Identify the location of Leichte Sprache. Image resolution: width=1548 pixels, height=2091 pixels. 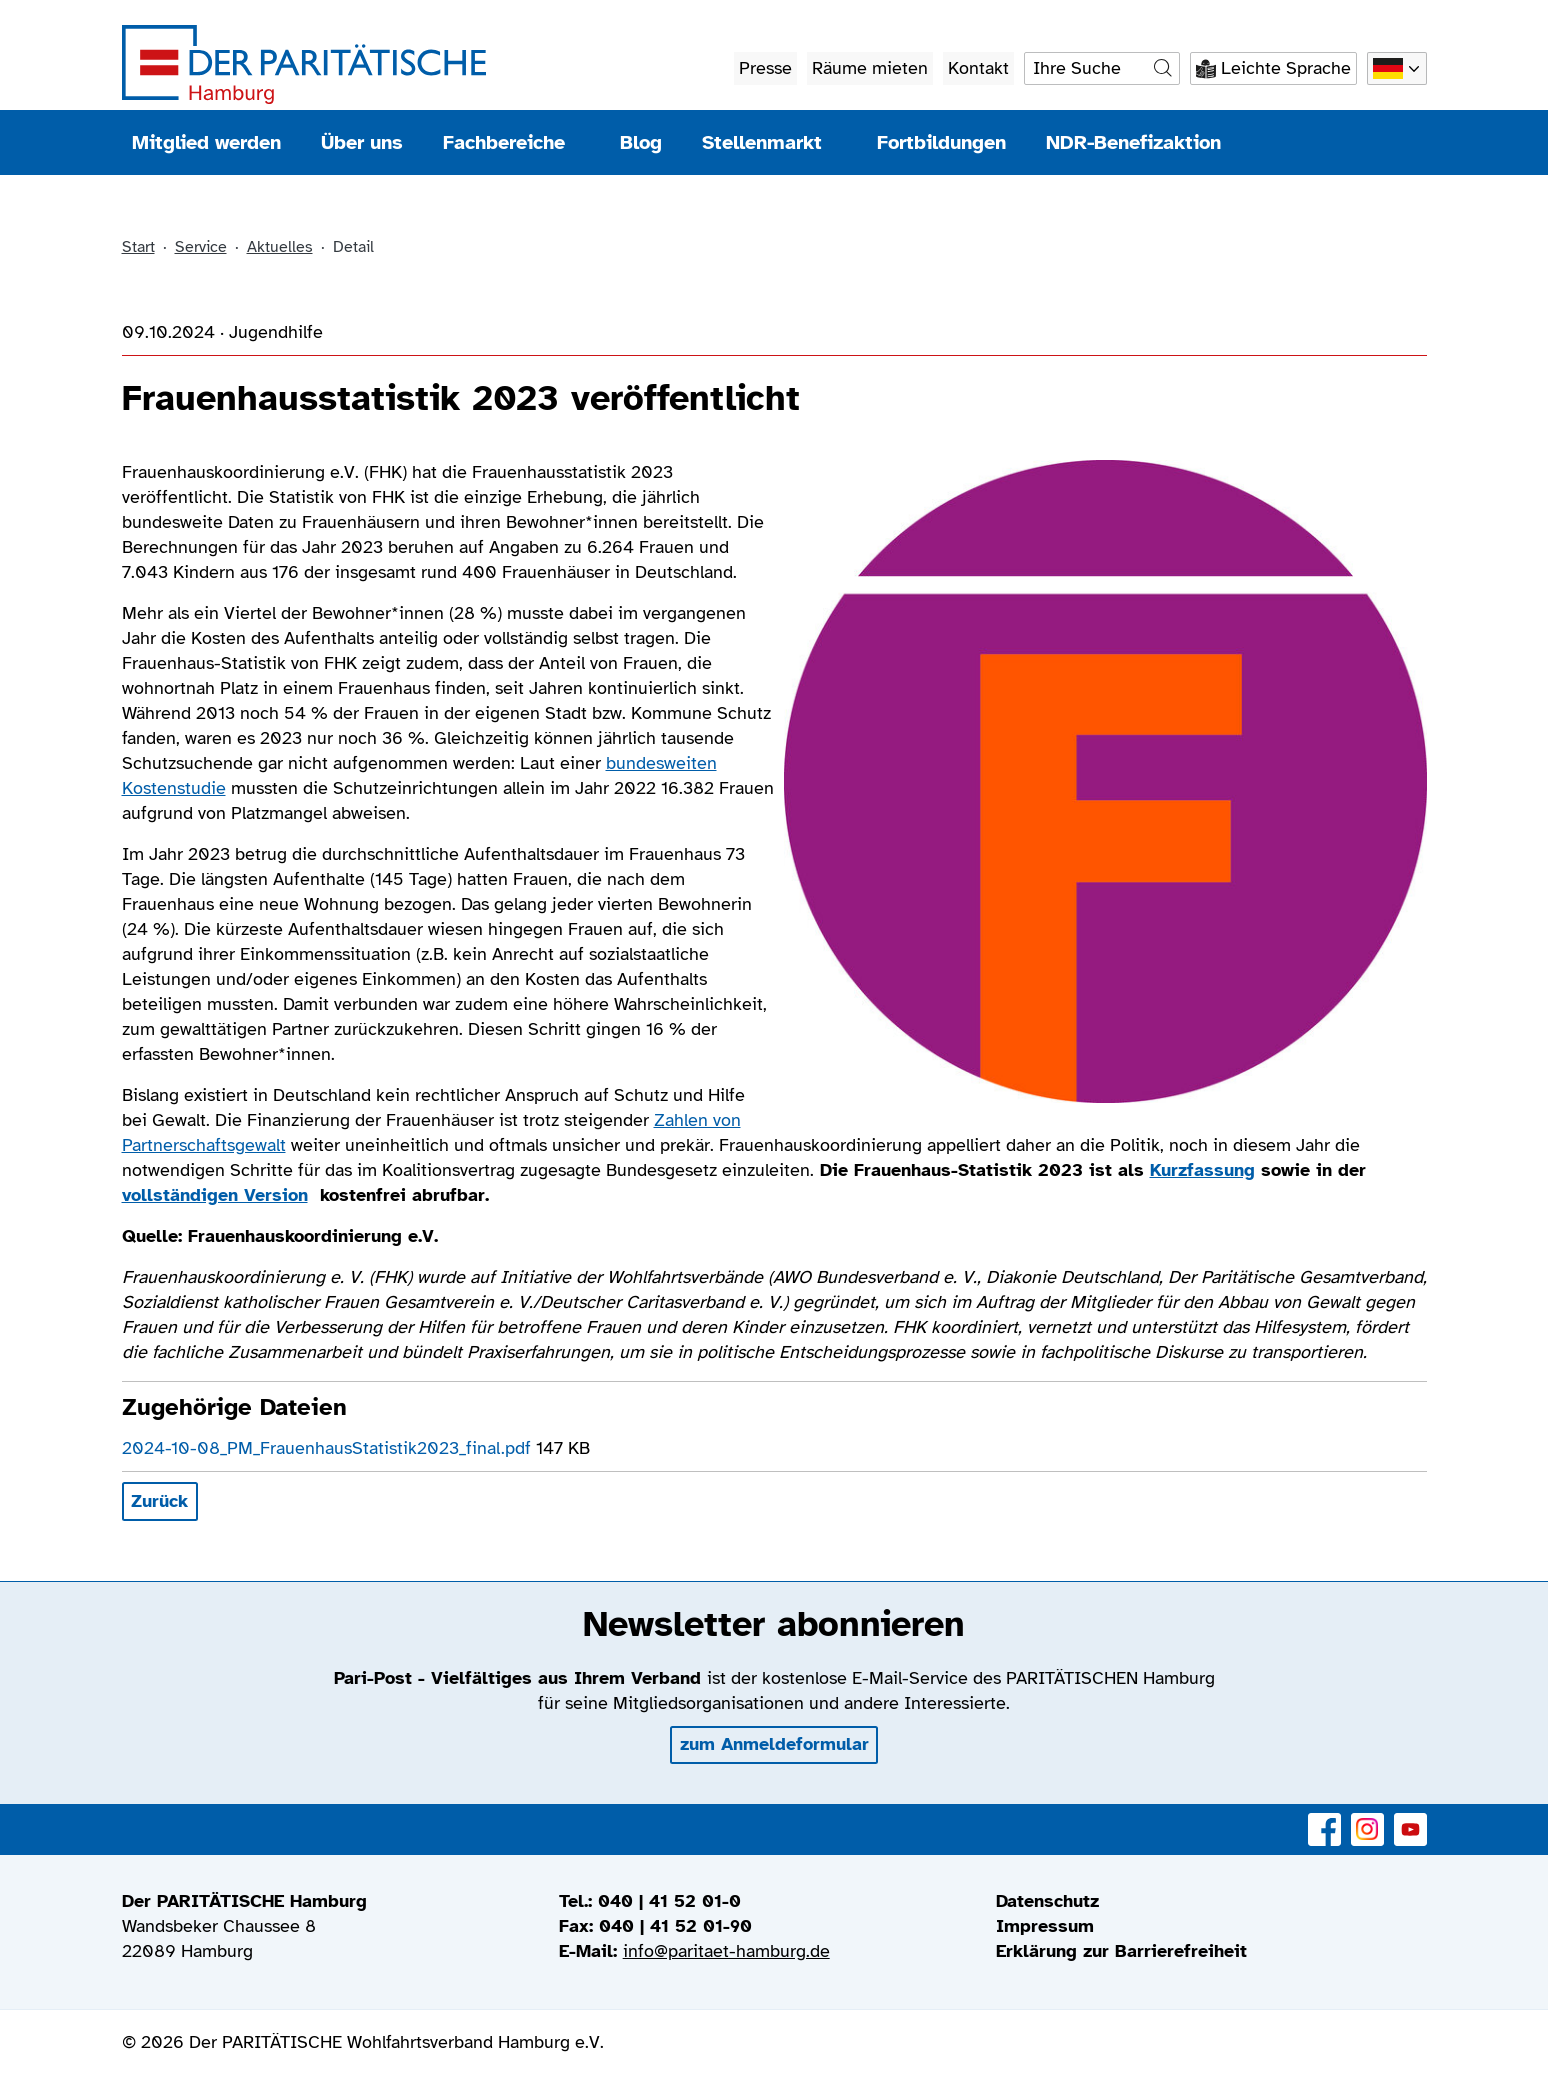
(1286, 68).